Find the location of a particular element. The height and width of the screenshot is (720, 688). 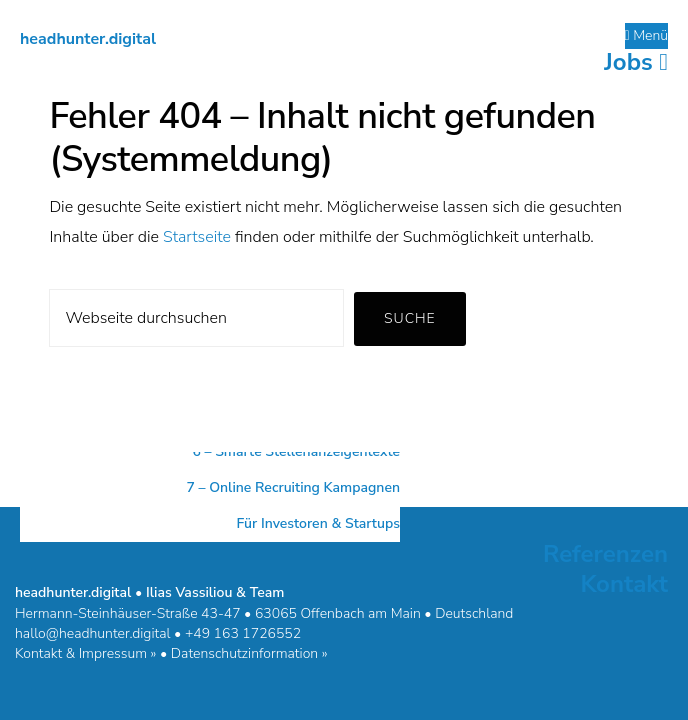

Jobs is located at coordinates (636, 62).